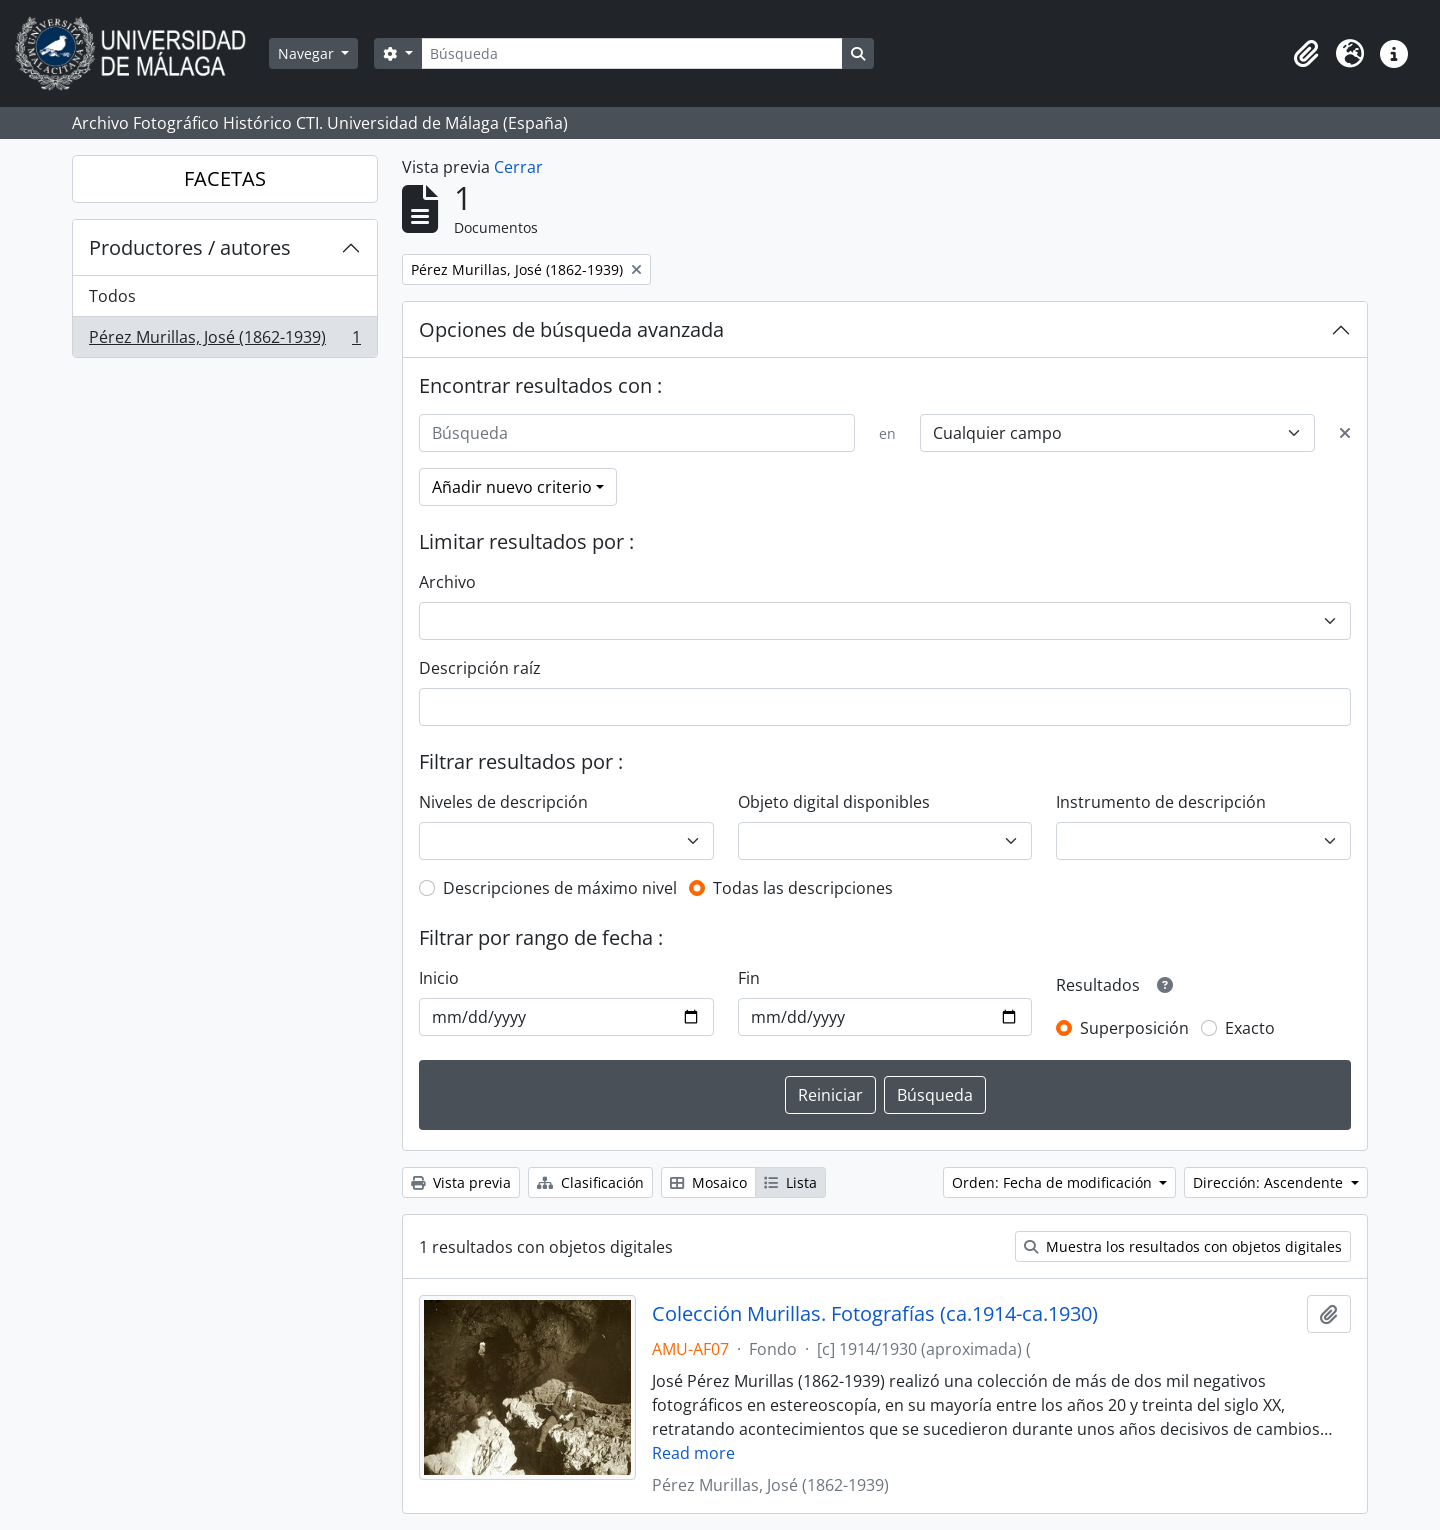  I want to click on Mosaico, so click(708, 1182).